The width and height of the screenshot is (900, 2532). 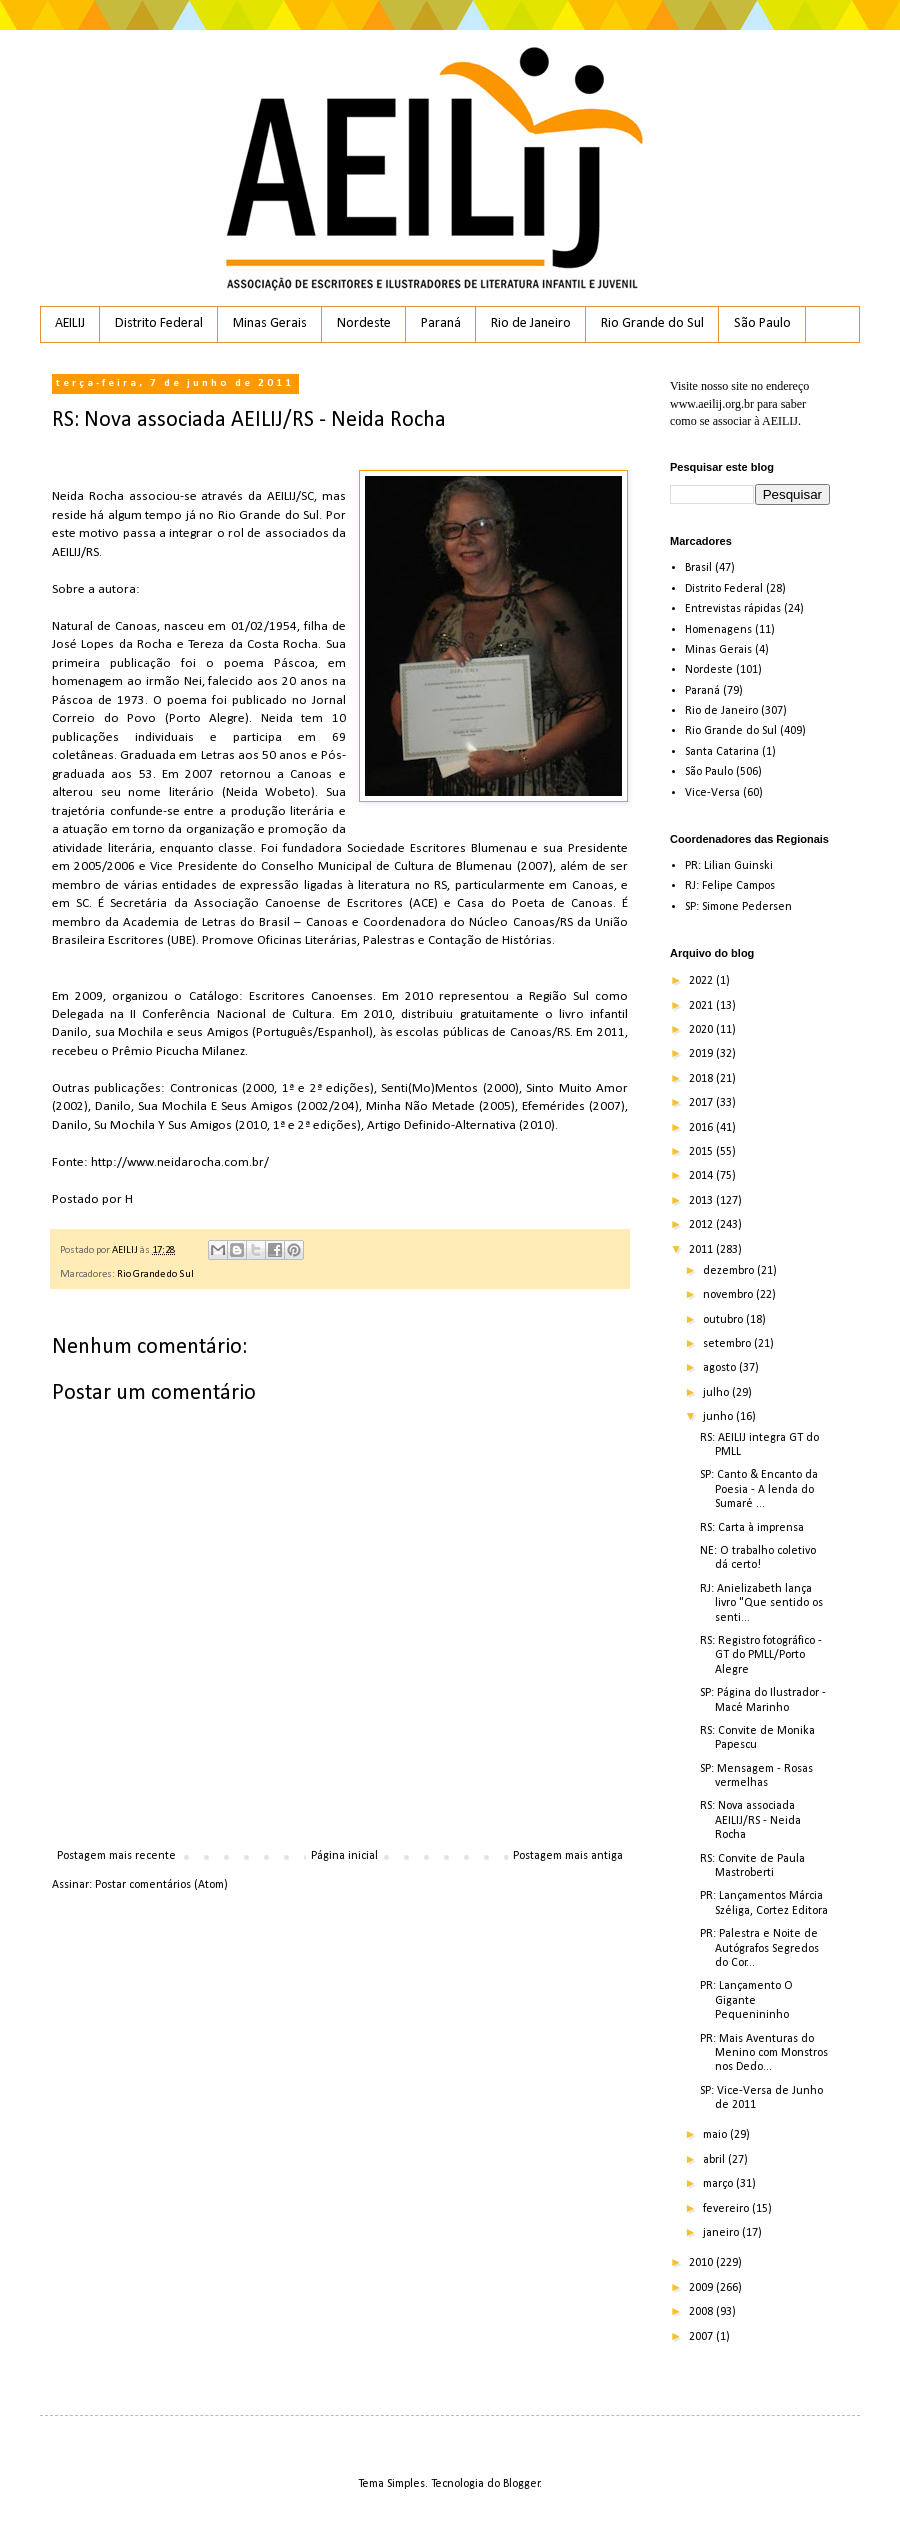 What do you see at coordinates (70, 323) in the screenshot?
I see `AEILIJ` at bounding box center [70, 323].